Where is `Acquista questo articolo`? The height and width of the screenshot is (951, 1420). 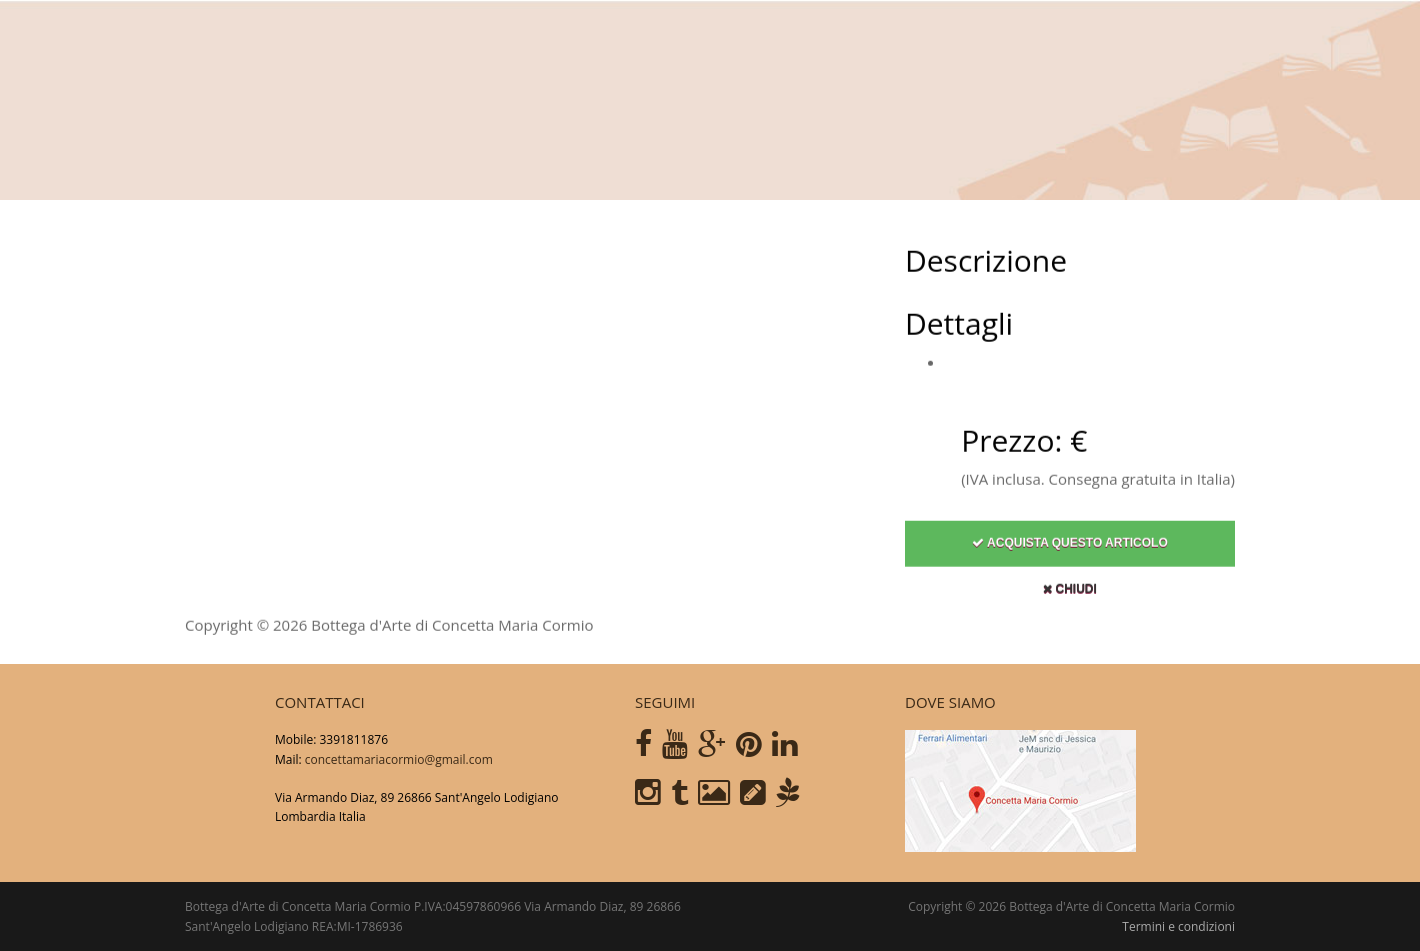 Acquista questo articolo is located at coordinates (1070, 551).